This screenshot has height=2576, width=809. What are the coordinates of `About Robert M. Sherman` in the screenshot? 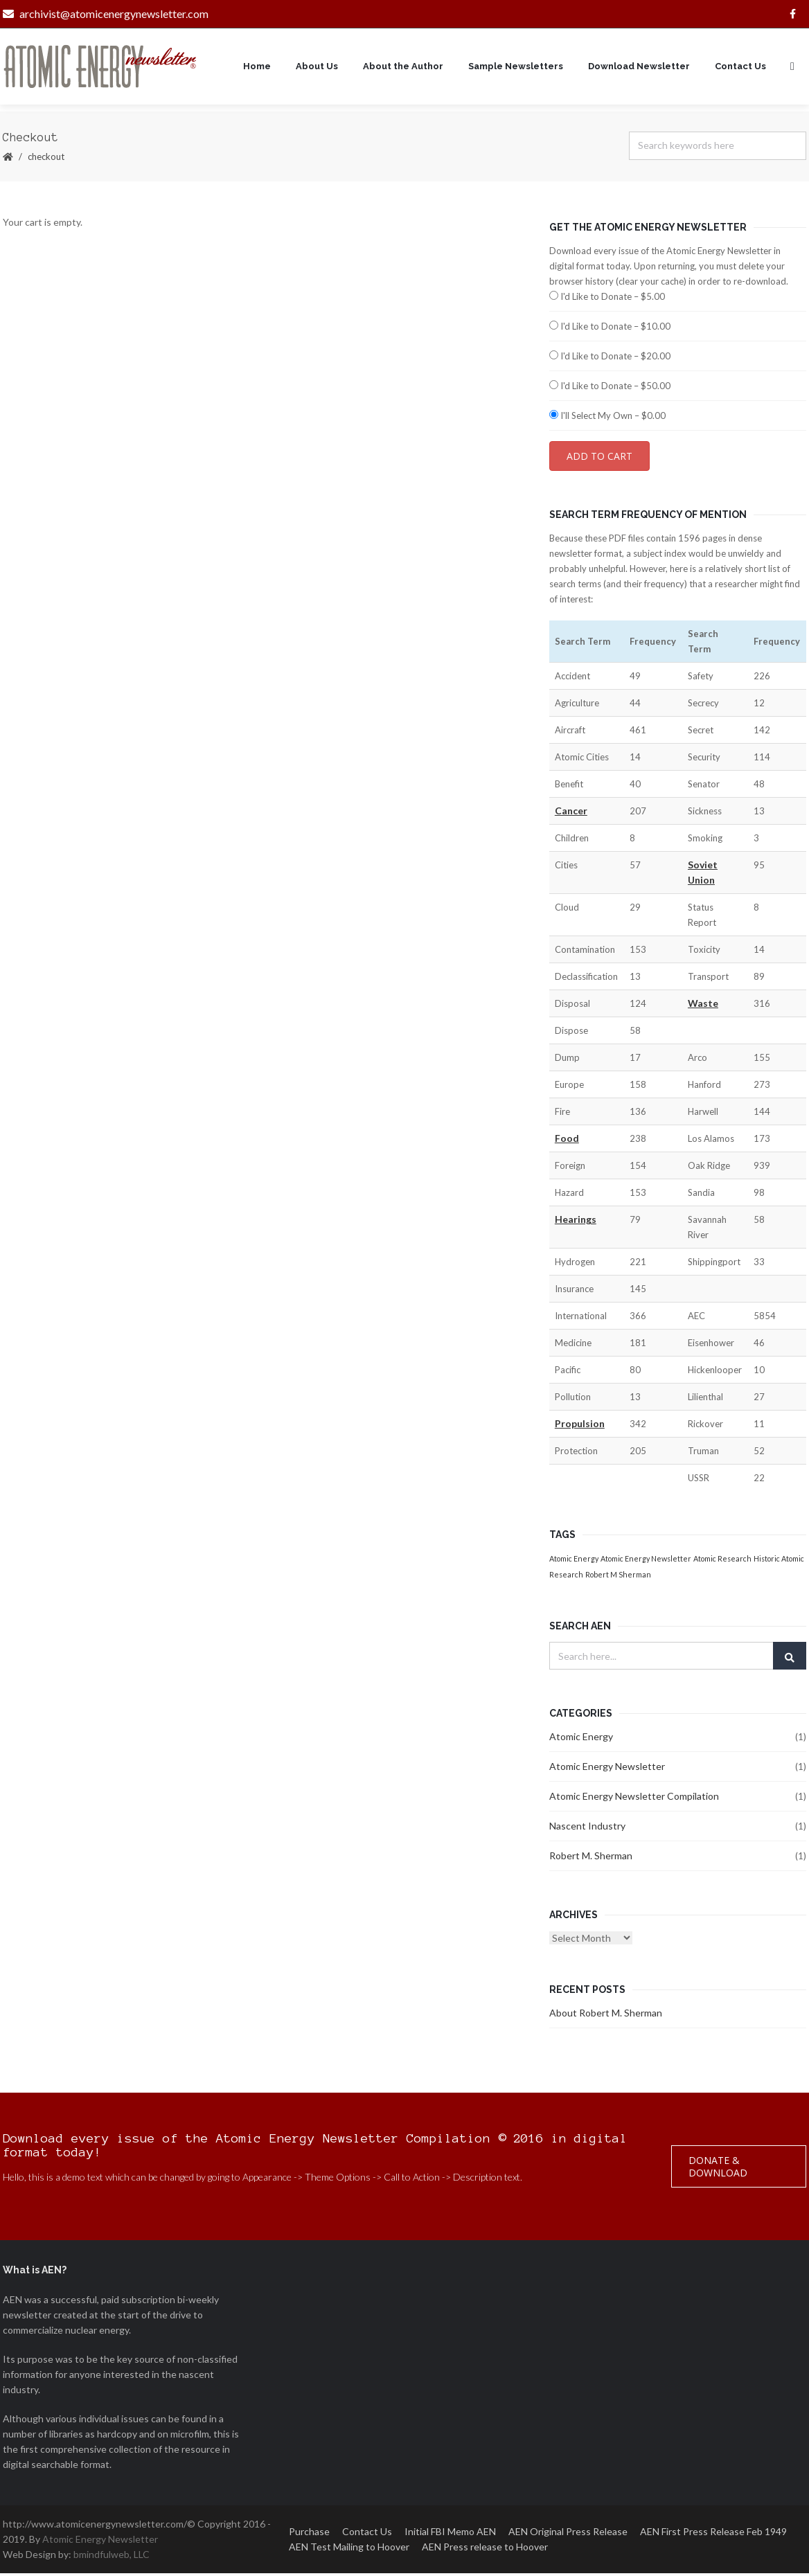 It's located at (605, 2015).